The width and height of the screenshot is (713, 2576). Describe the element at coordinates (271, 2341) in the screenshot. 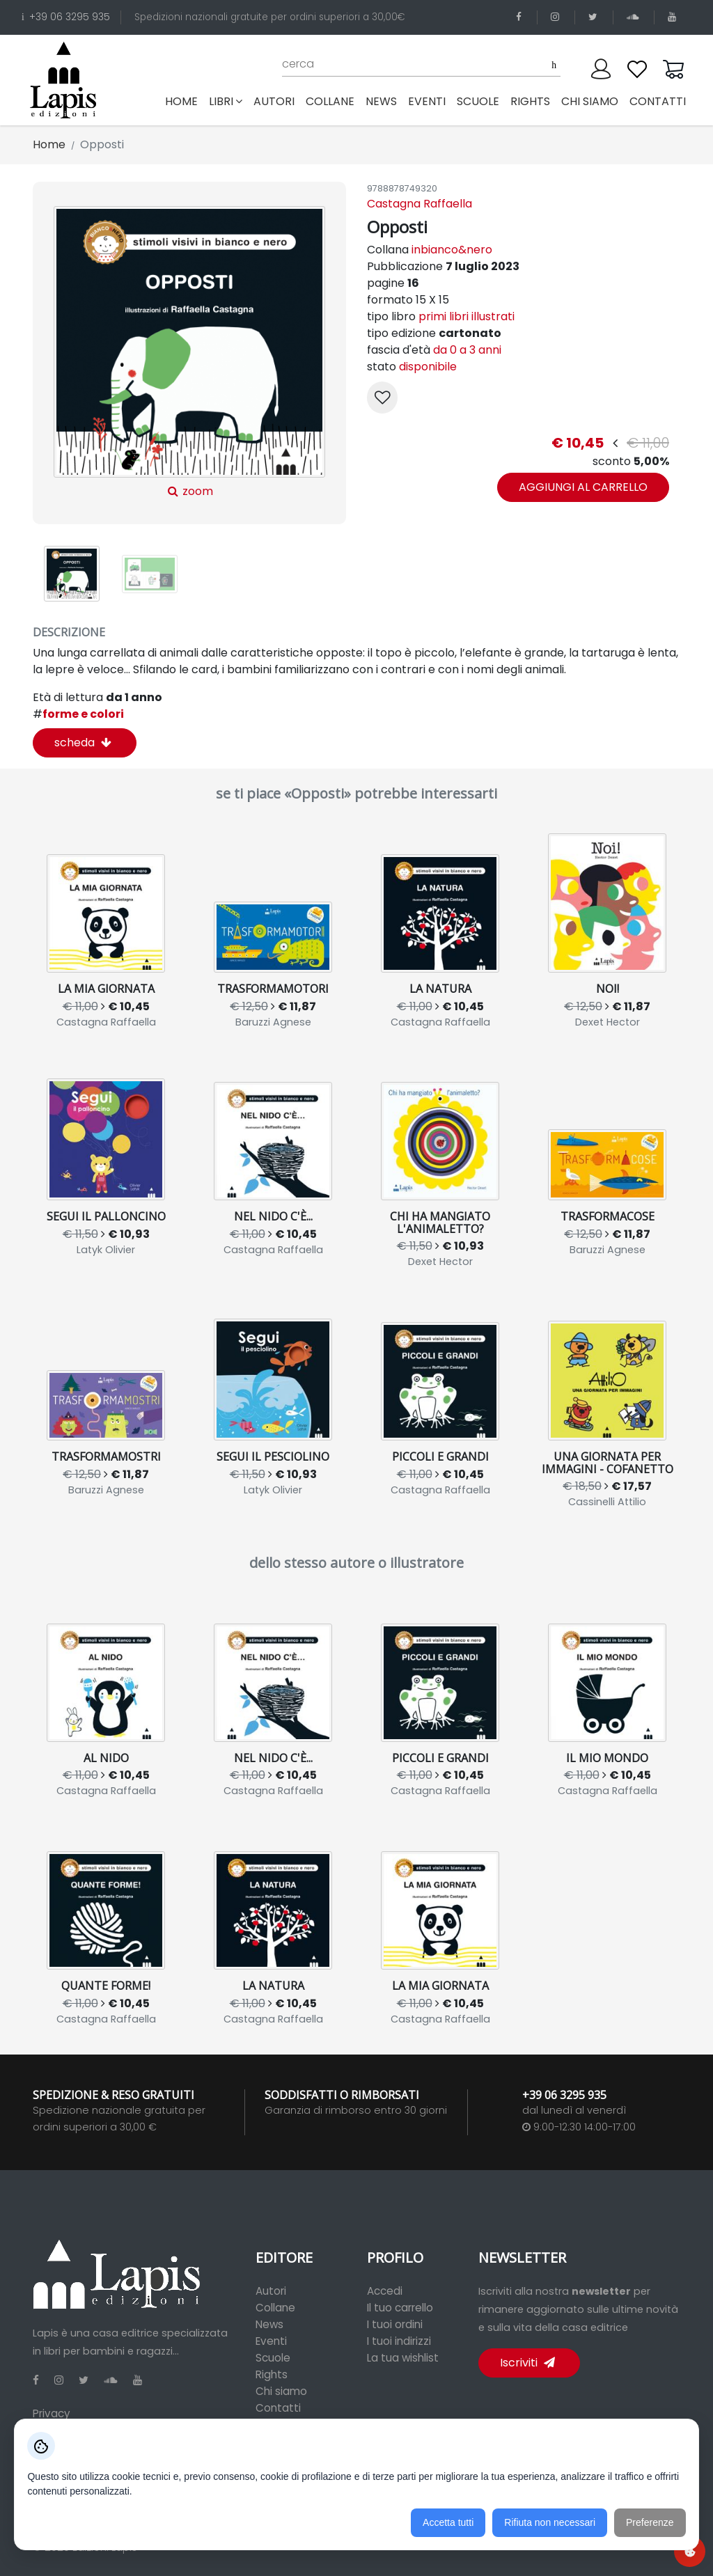

I see `Eventi` at that location.